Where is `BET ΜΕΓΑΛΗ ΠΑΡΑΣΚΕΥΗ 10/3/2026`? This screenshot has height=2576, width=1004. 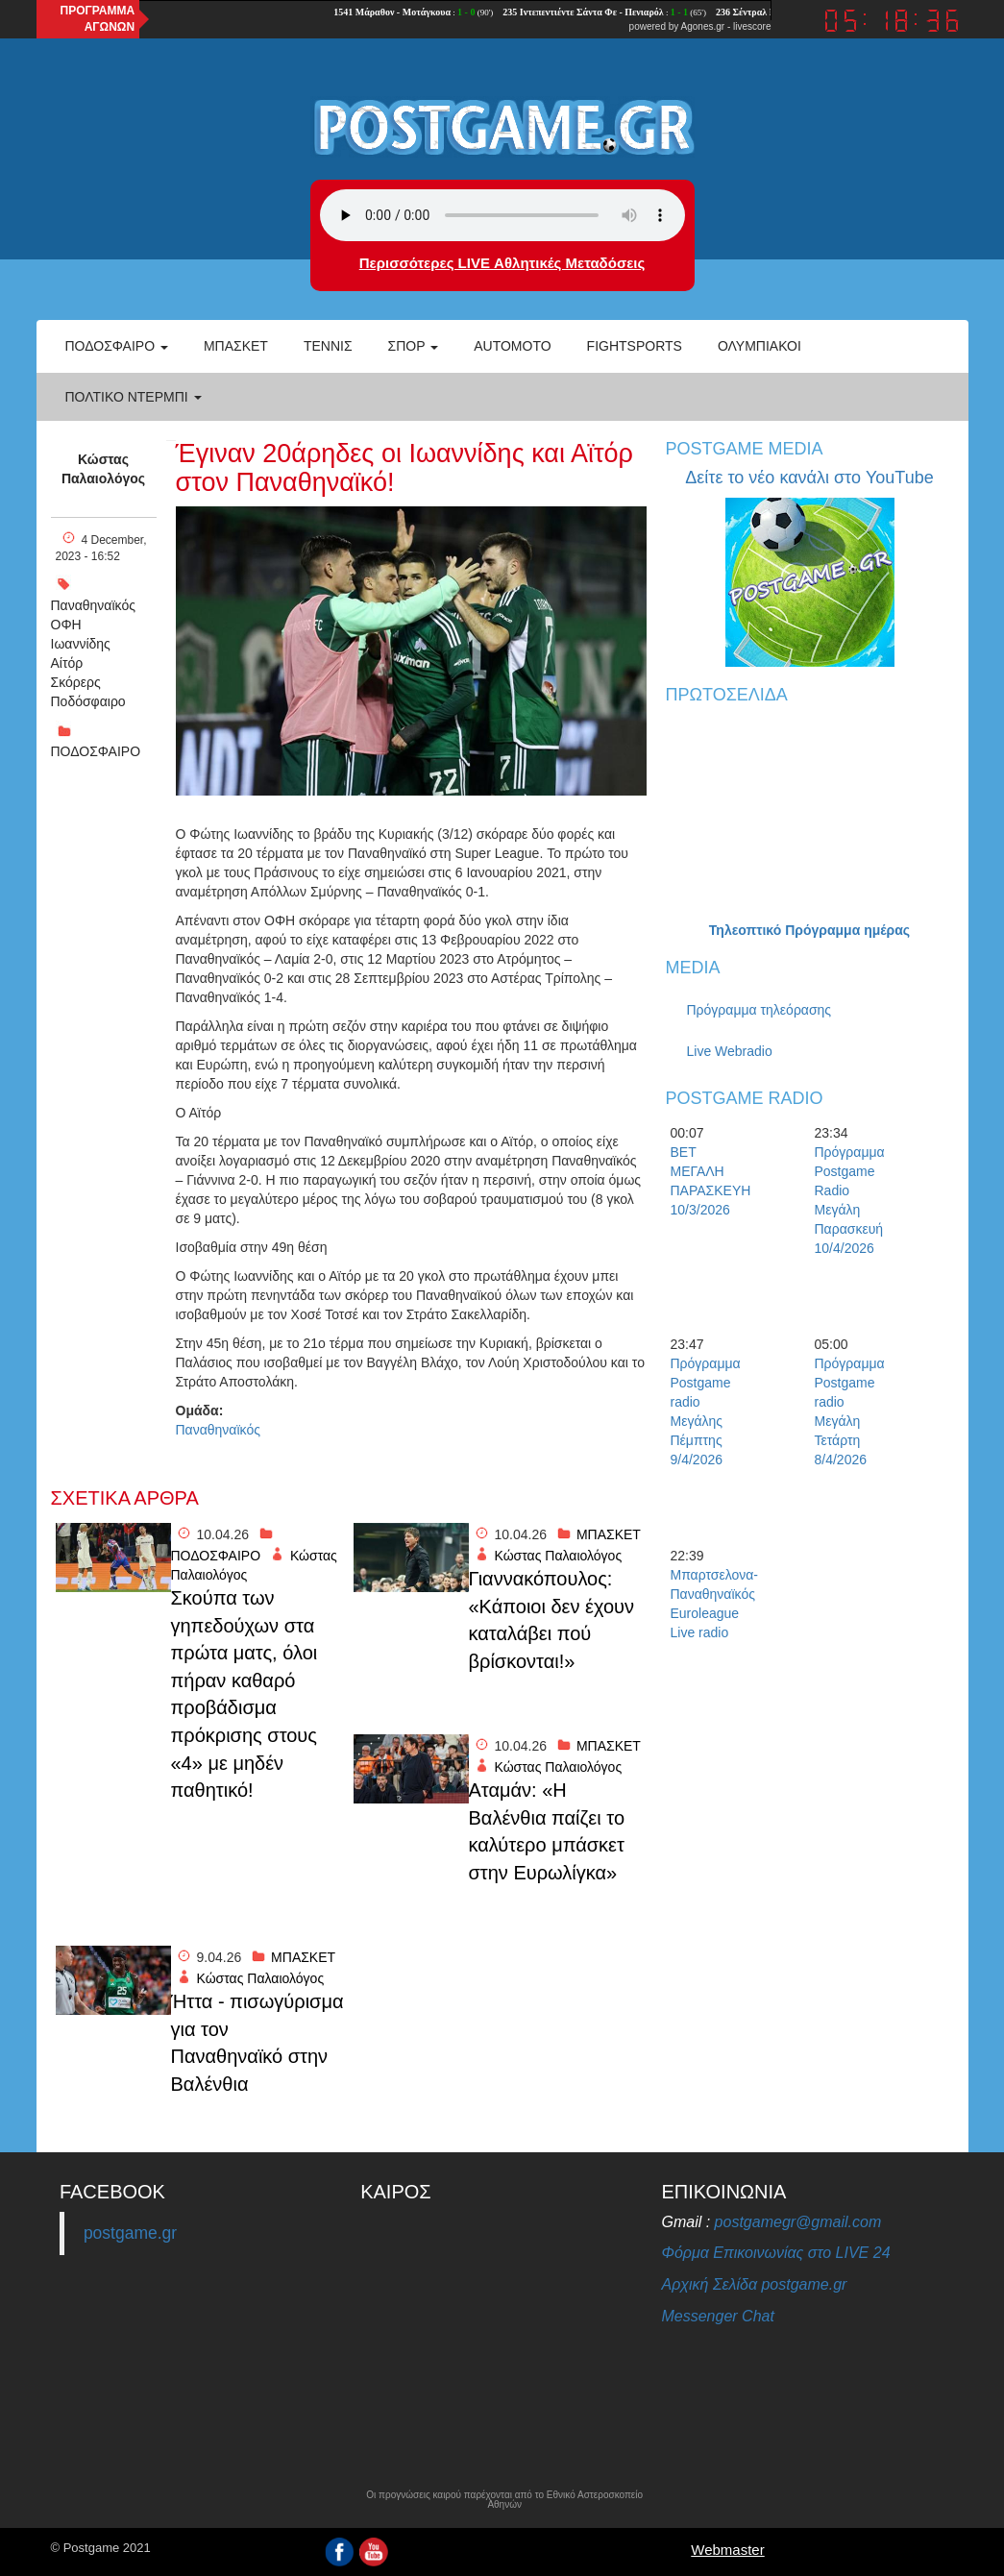
BET ΜΕΓΑΛΗ ΠΑΡΑΣΚΕΥΗ 10/3/2026 is located at coordinates (704, 1180).